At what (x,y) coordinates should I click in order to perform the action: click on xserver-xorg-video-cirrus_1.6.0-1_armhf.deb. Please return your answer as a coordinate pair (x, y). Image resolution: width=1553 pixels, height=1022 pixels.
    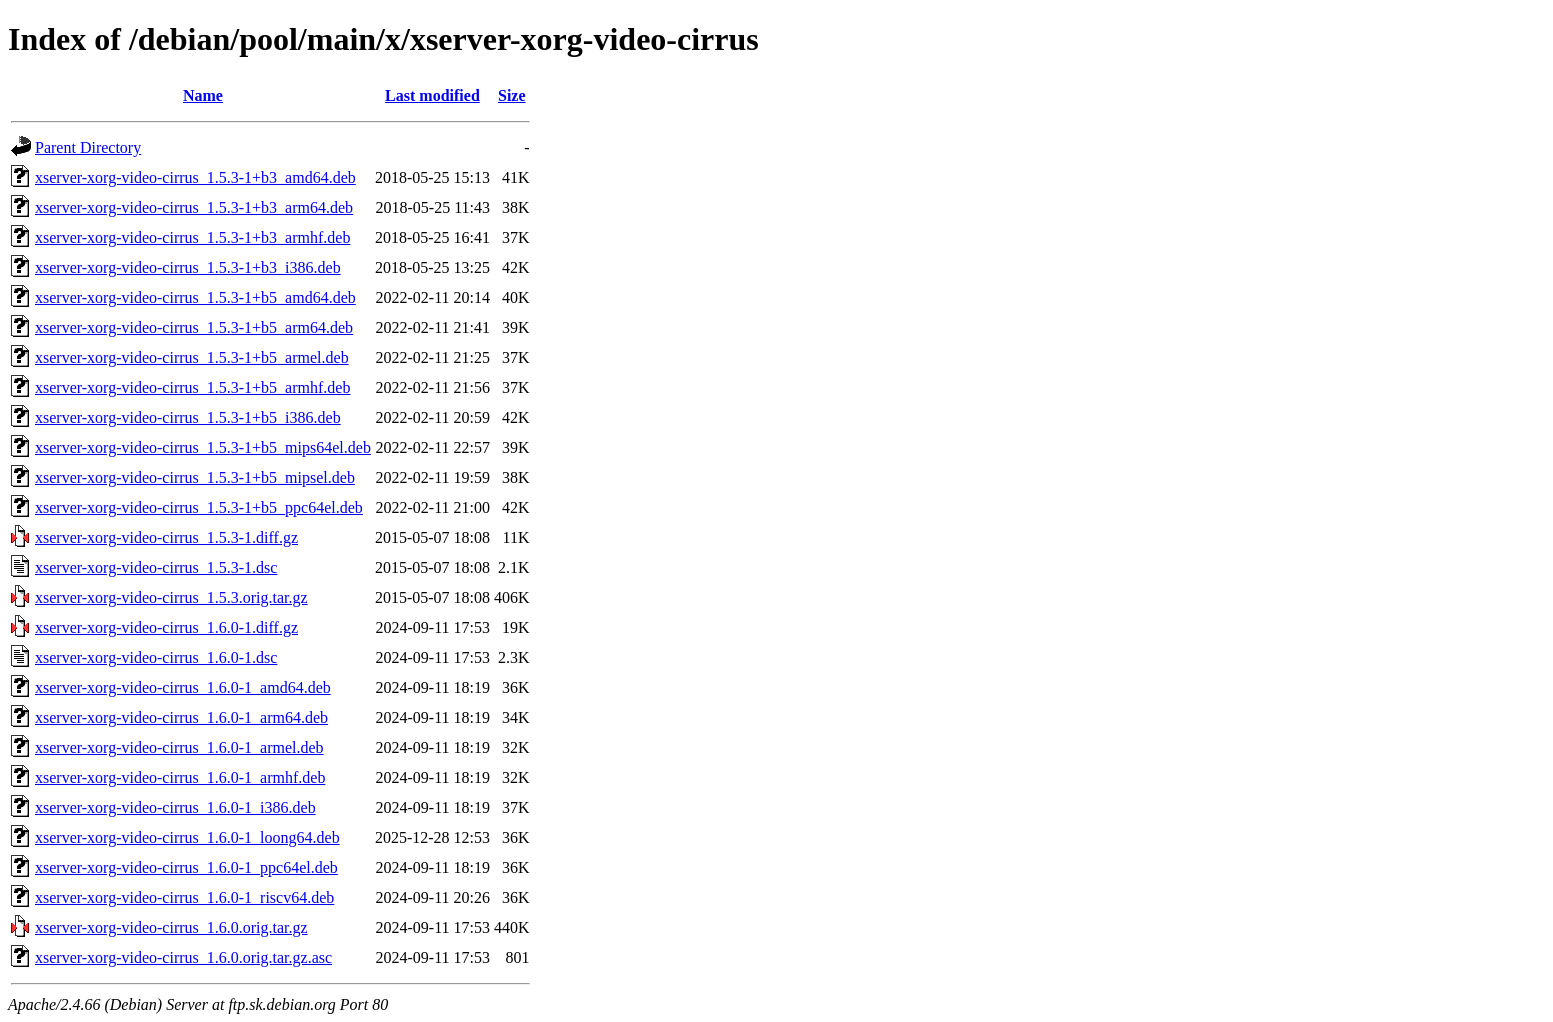
    Looking at the image, I should click on (180, 777).